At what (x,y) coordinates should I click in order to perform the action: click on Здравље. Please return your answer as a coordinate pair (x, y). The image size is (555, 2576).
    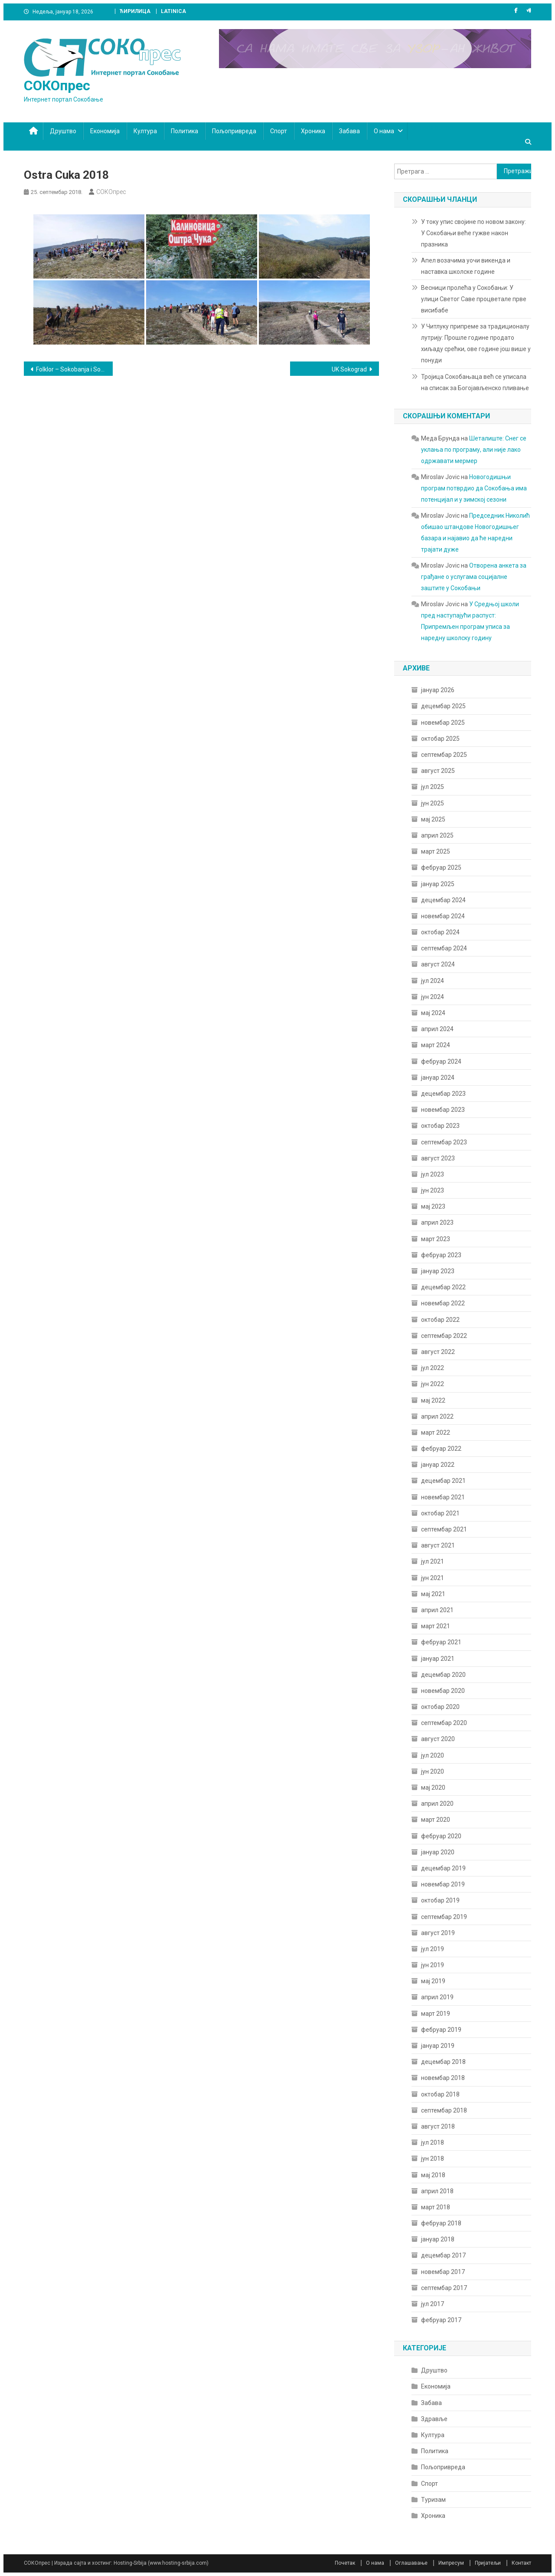
    Looking at the image, I should click on (434, 2418).